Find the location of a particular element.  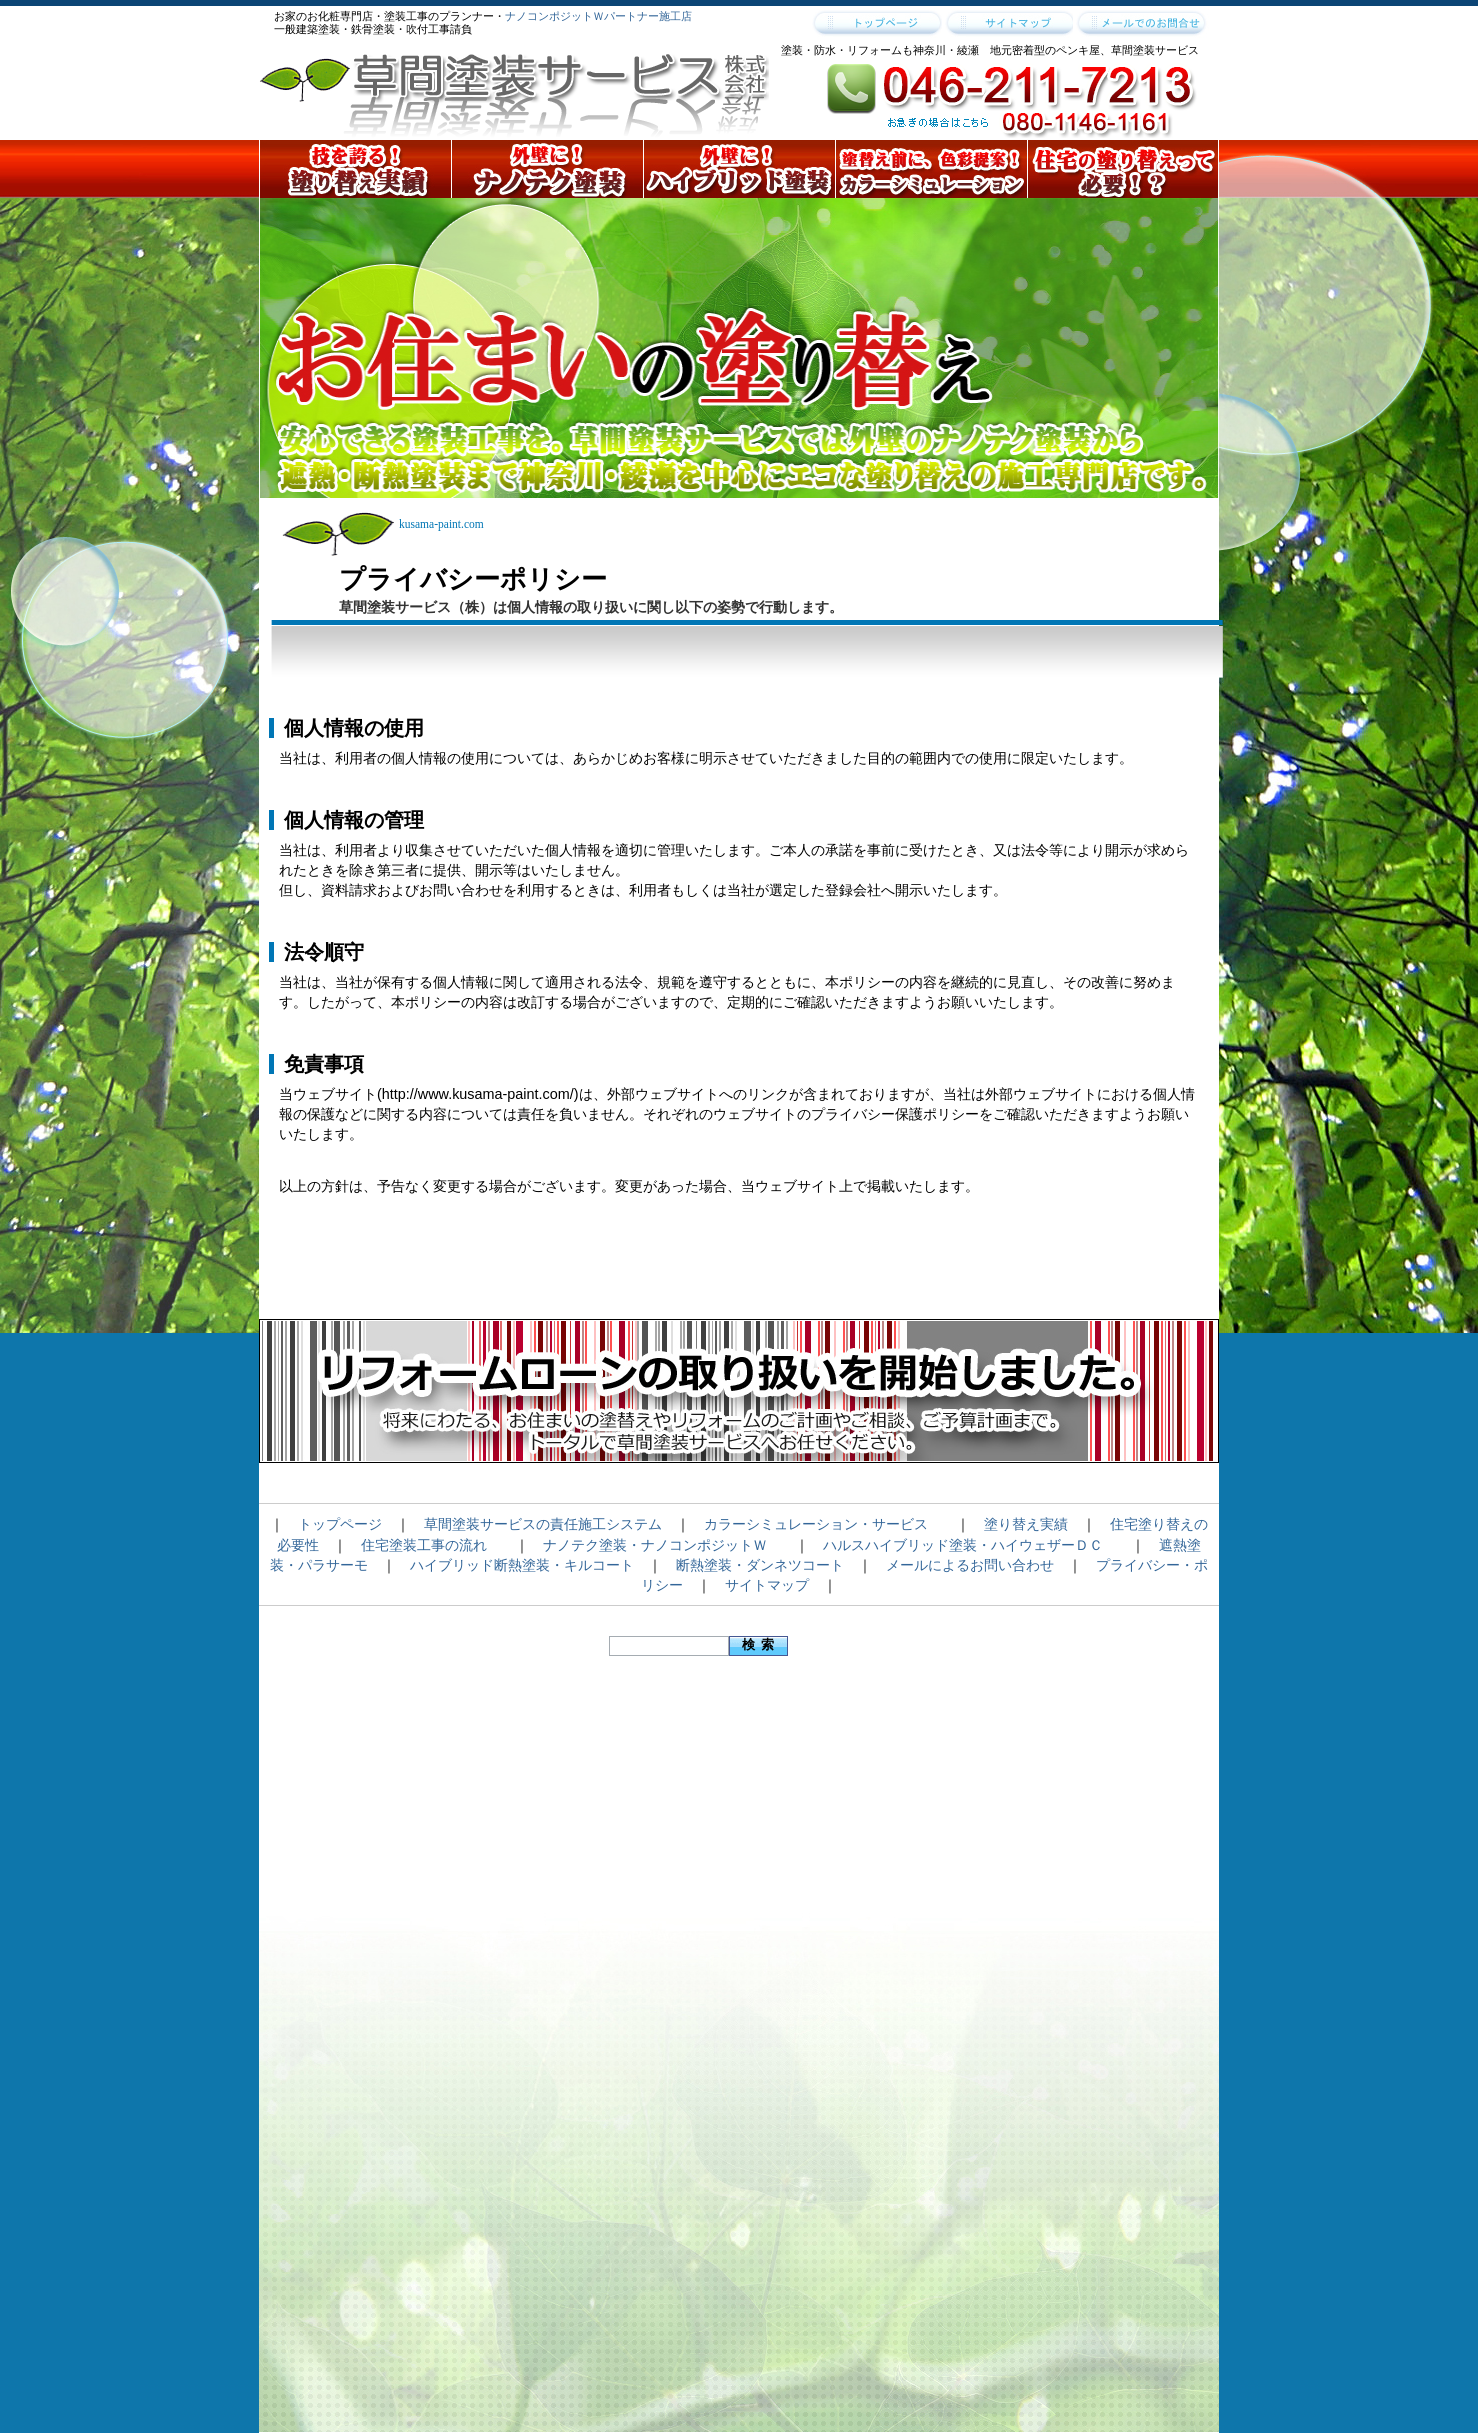

カラーシミュレーション・サービス is located at coordinates (816, 1524).